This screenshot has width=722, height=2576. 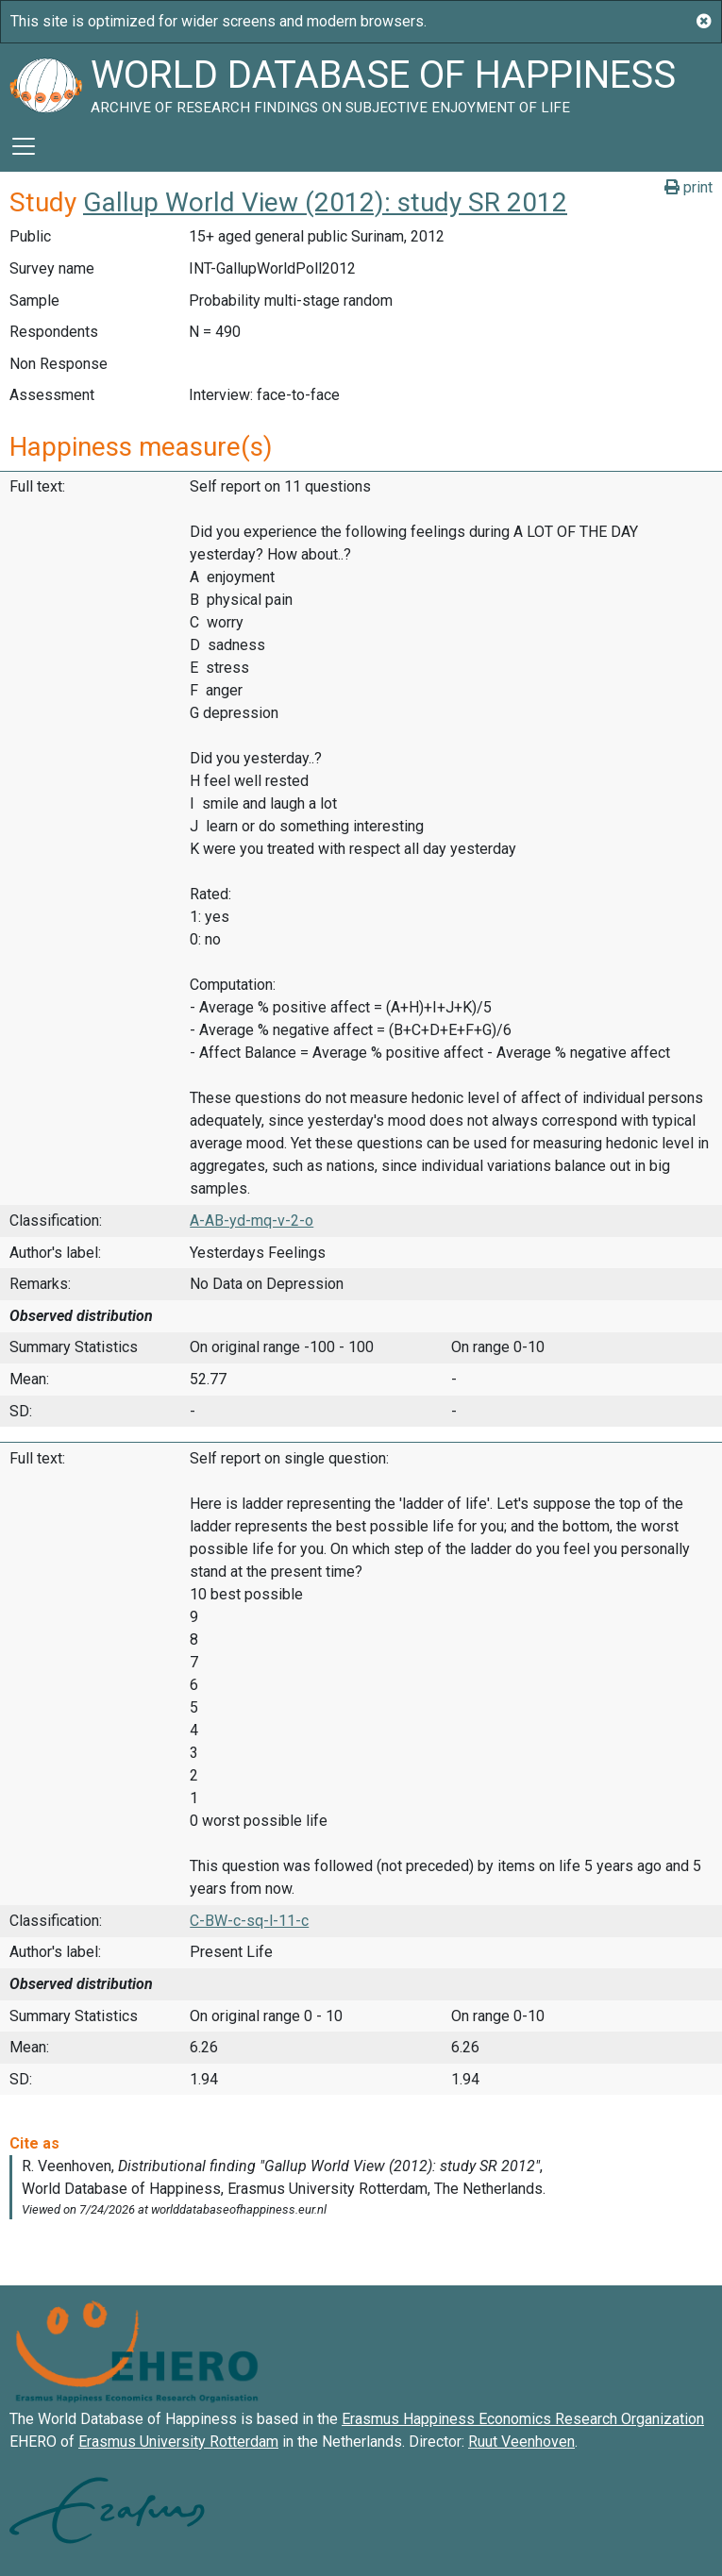 What do you see at coordinates (178, 2442) in the screenshot?
I see `Erasmus University Rotterdam` at bounding box center [178, 2442].